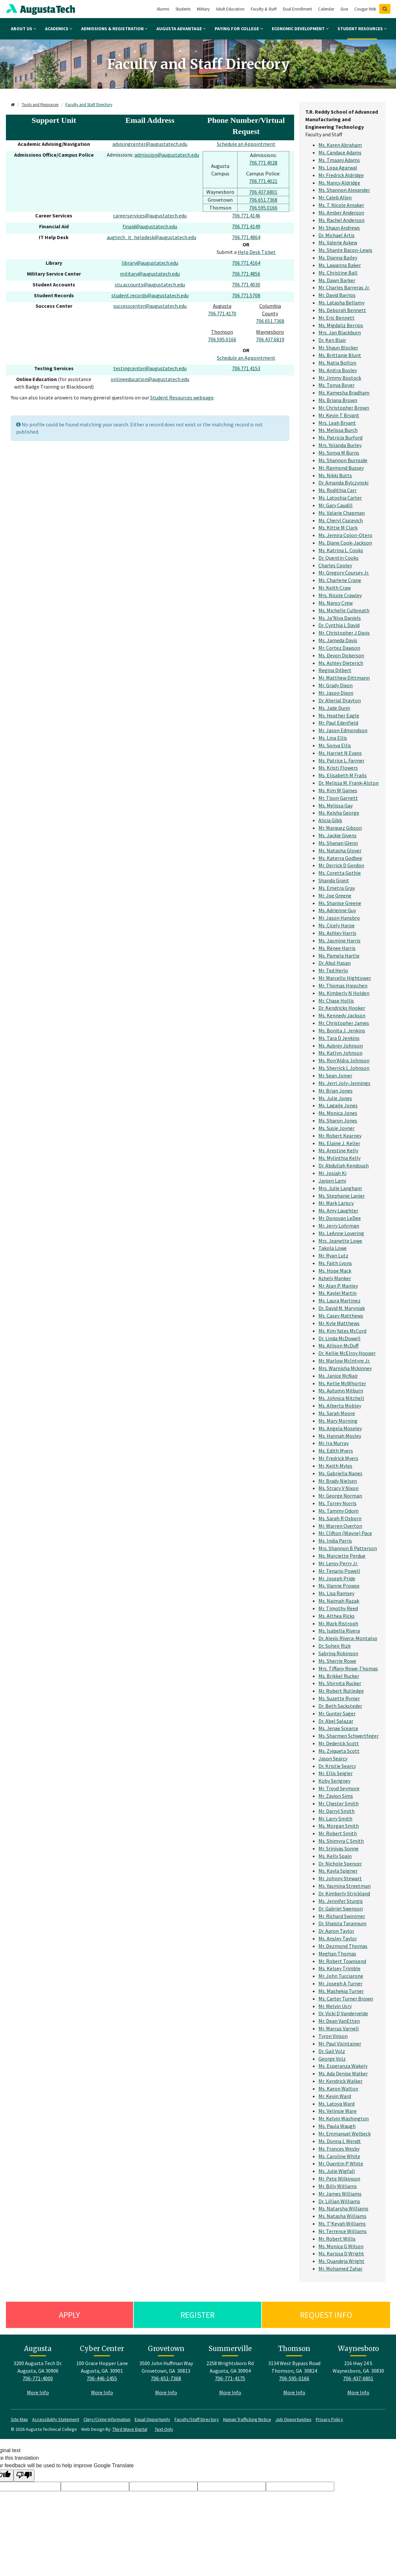  What do you see at coordinates (337, 1938) in the screenshot?
I see `Ms. Ansley Taylor` at bounding box center [337, 1938].